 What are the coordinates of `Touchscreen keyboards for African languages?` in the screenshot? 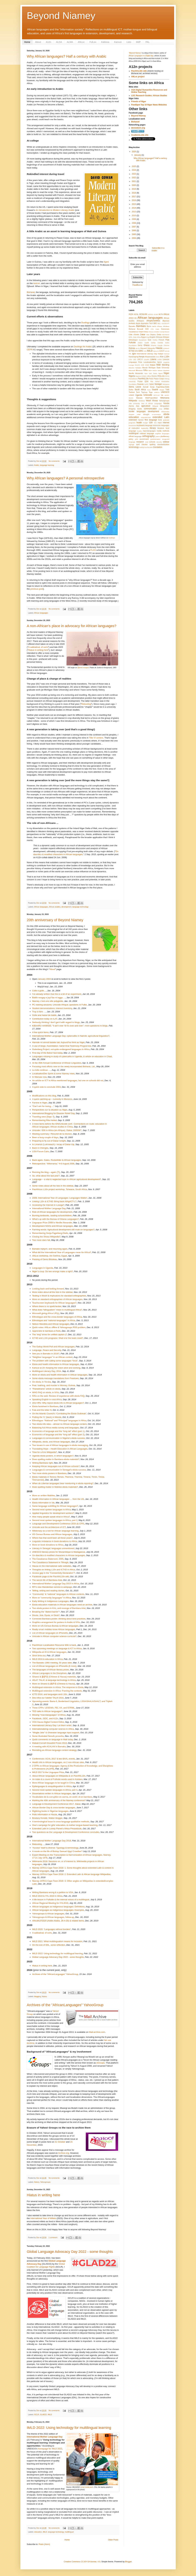 It's located at (54, 1303).